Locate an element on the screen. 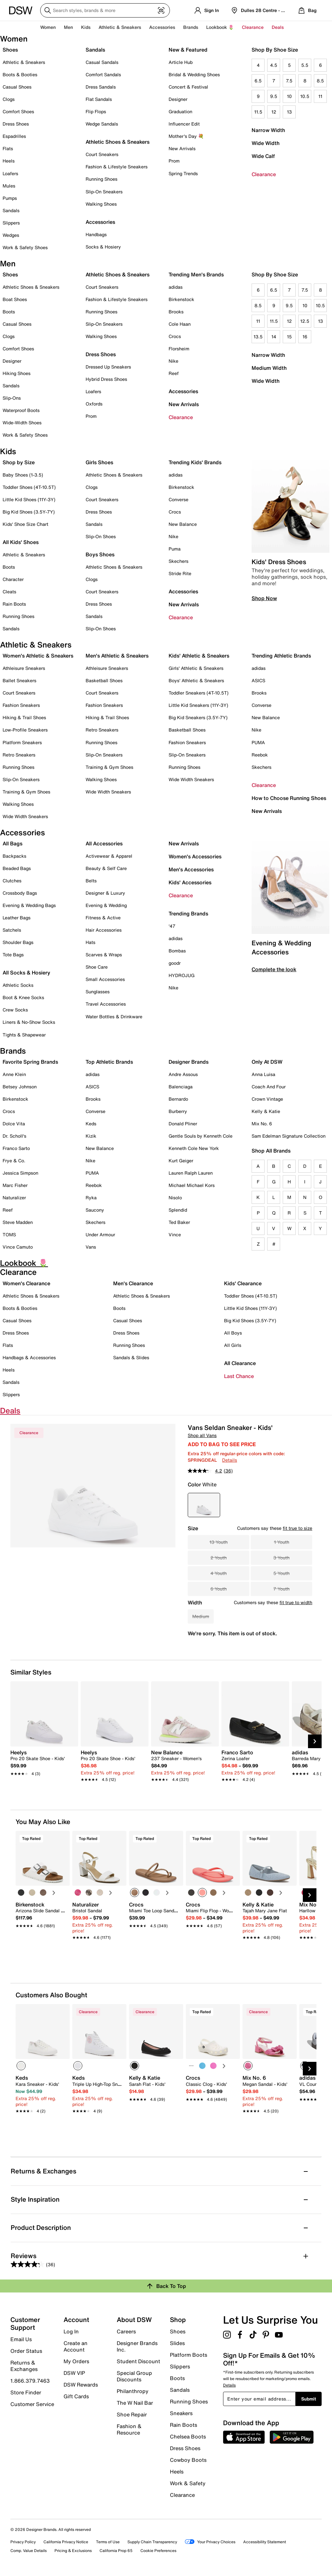 The width and height of the screenshot is (332, 2576). Scarves & Wraps is located at coordinates (104, 954).